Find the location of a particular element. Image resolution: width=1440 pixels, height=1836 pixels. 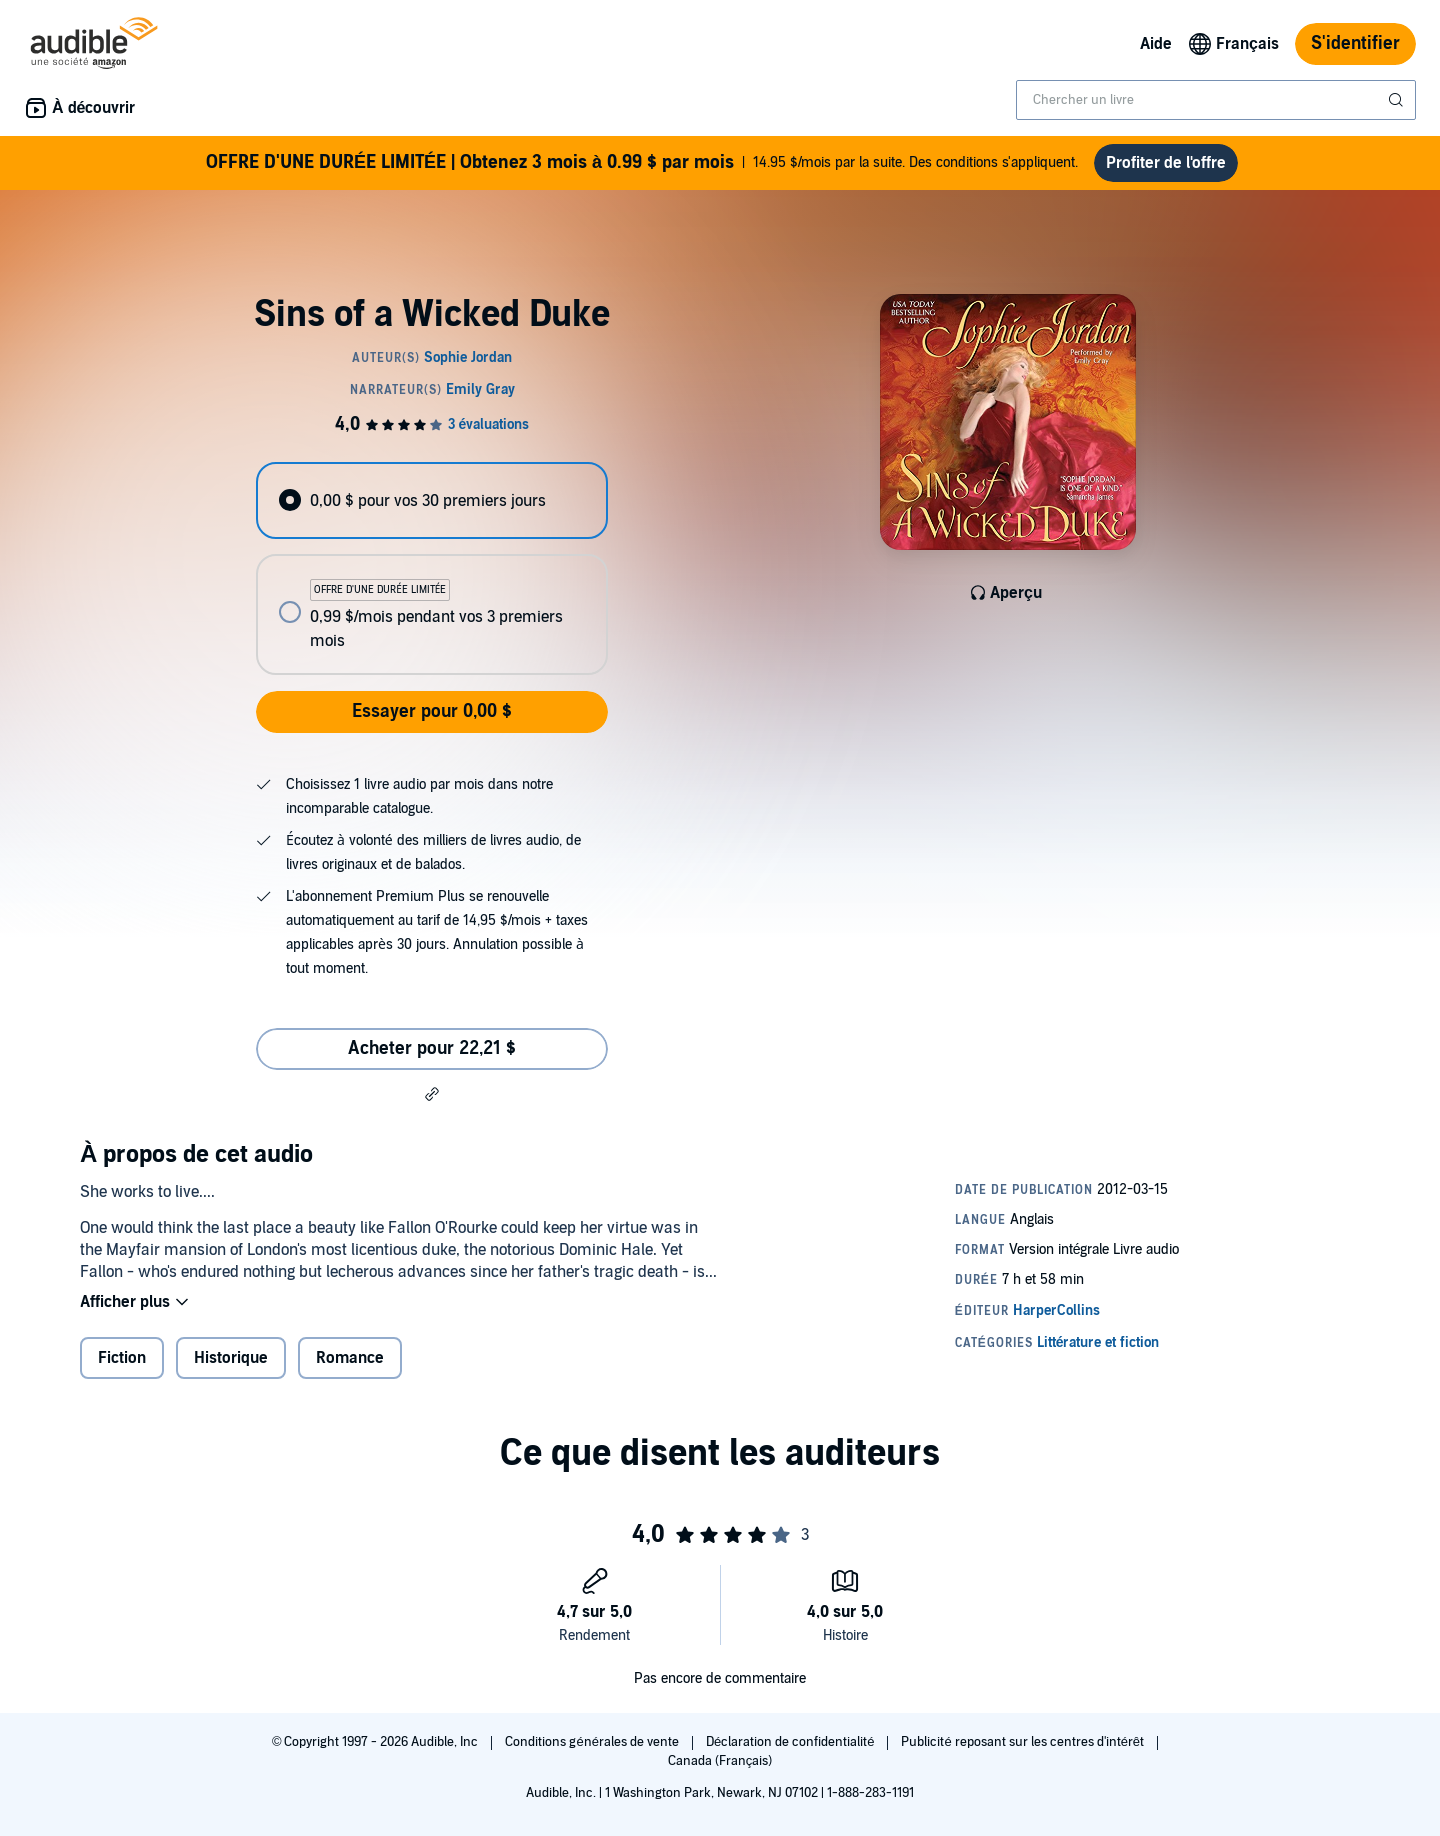

[button] is located at coordinates (432, 1094).